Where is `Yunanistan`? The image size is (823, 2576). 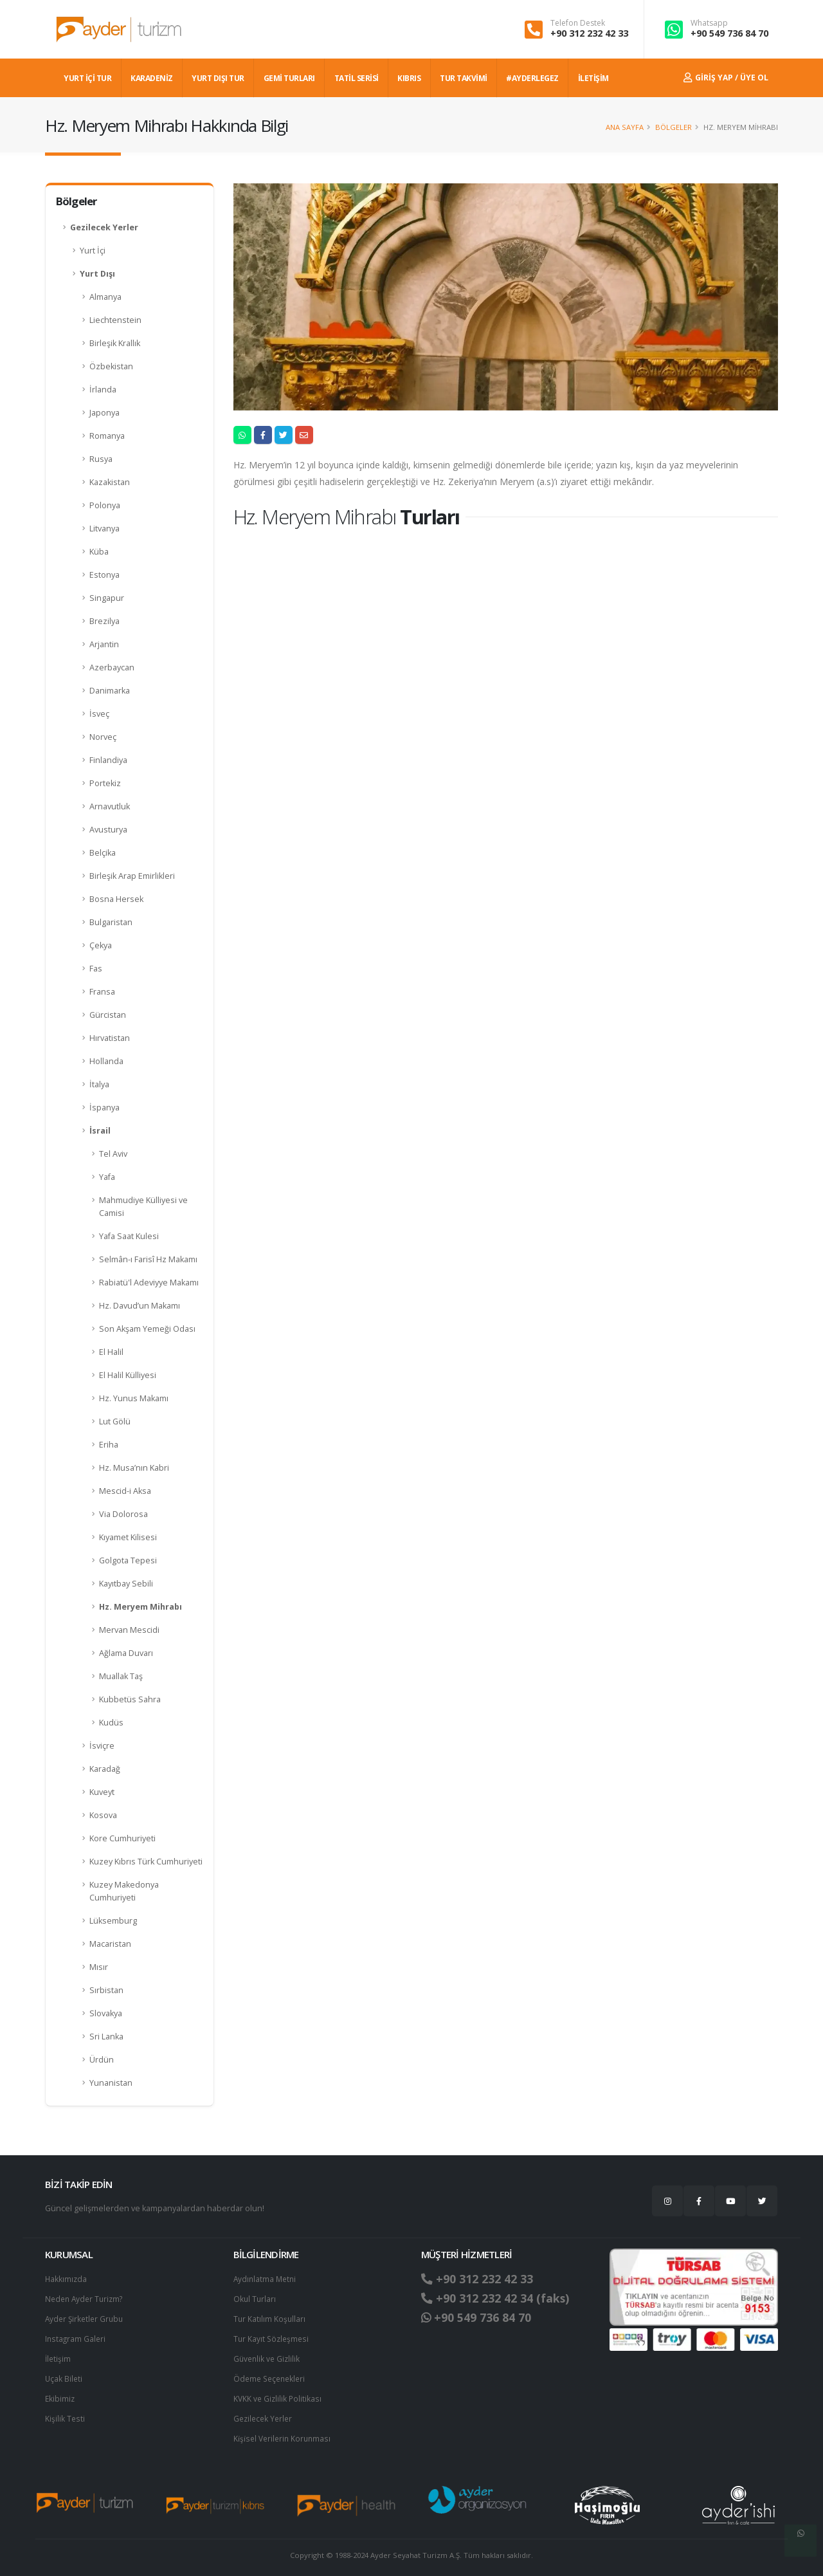 Yunanistan is located at coordinates (110, 2082).